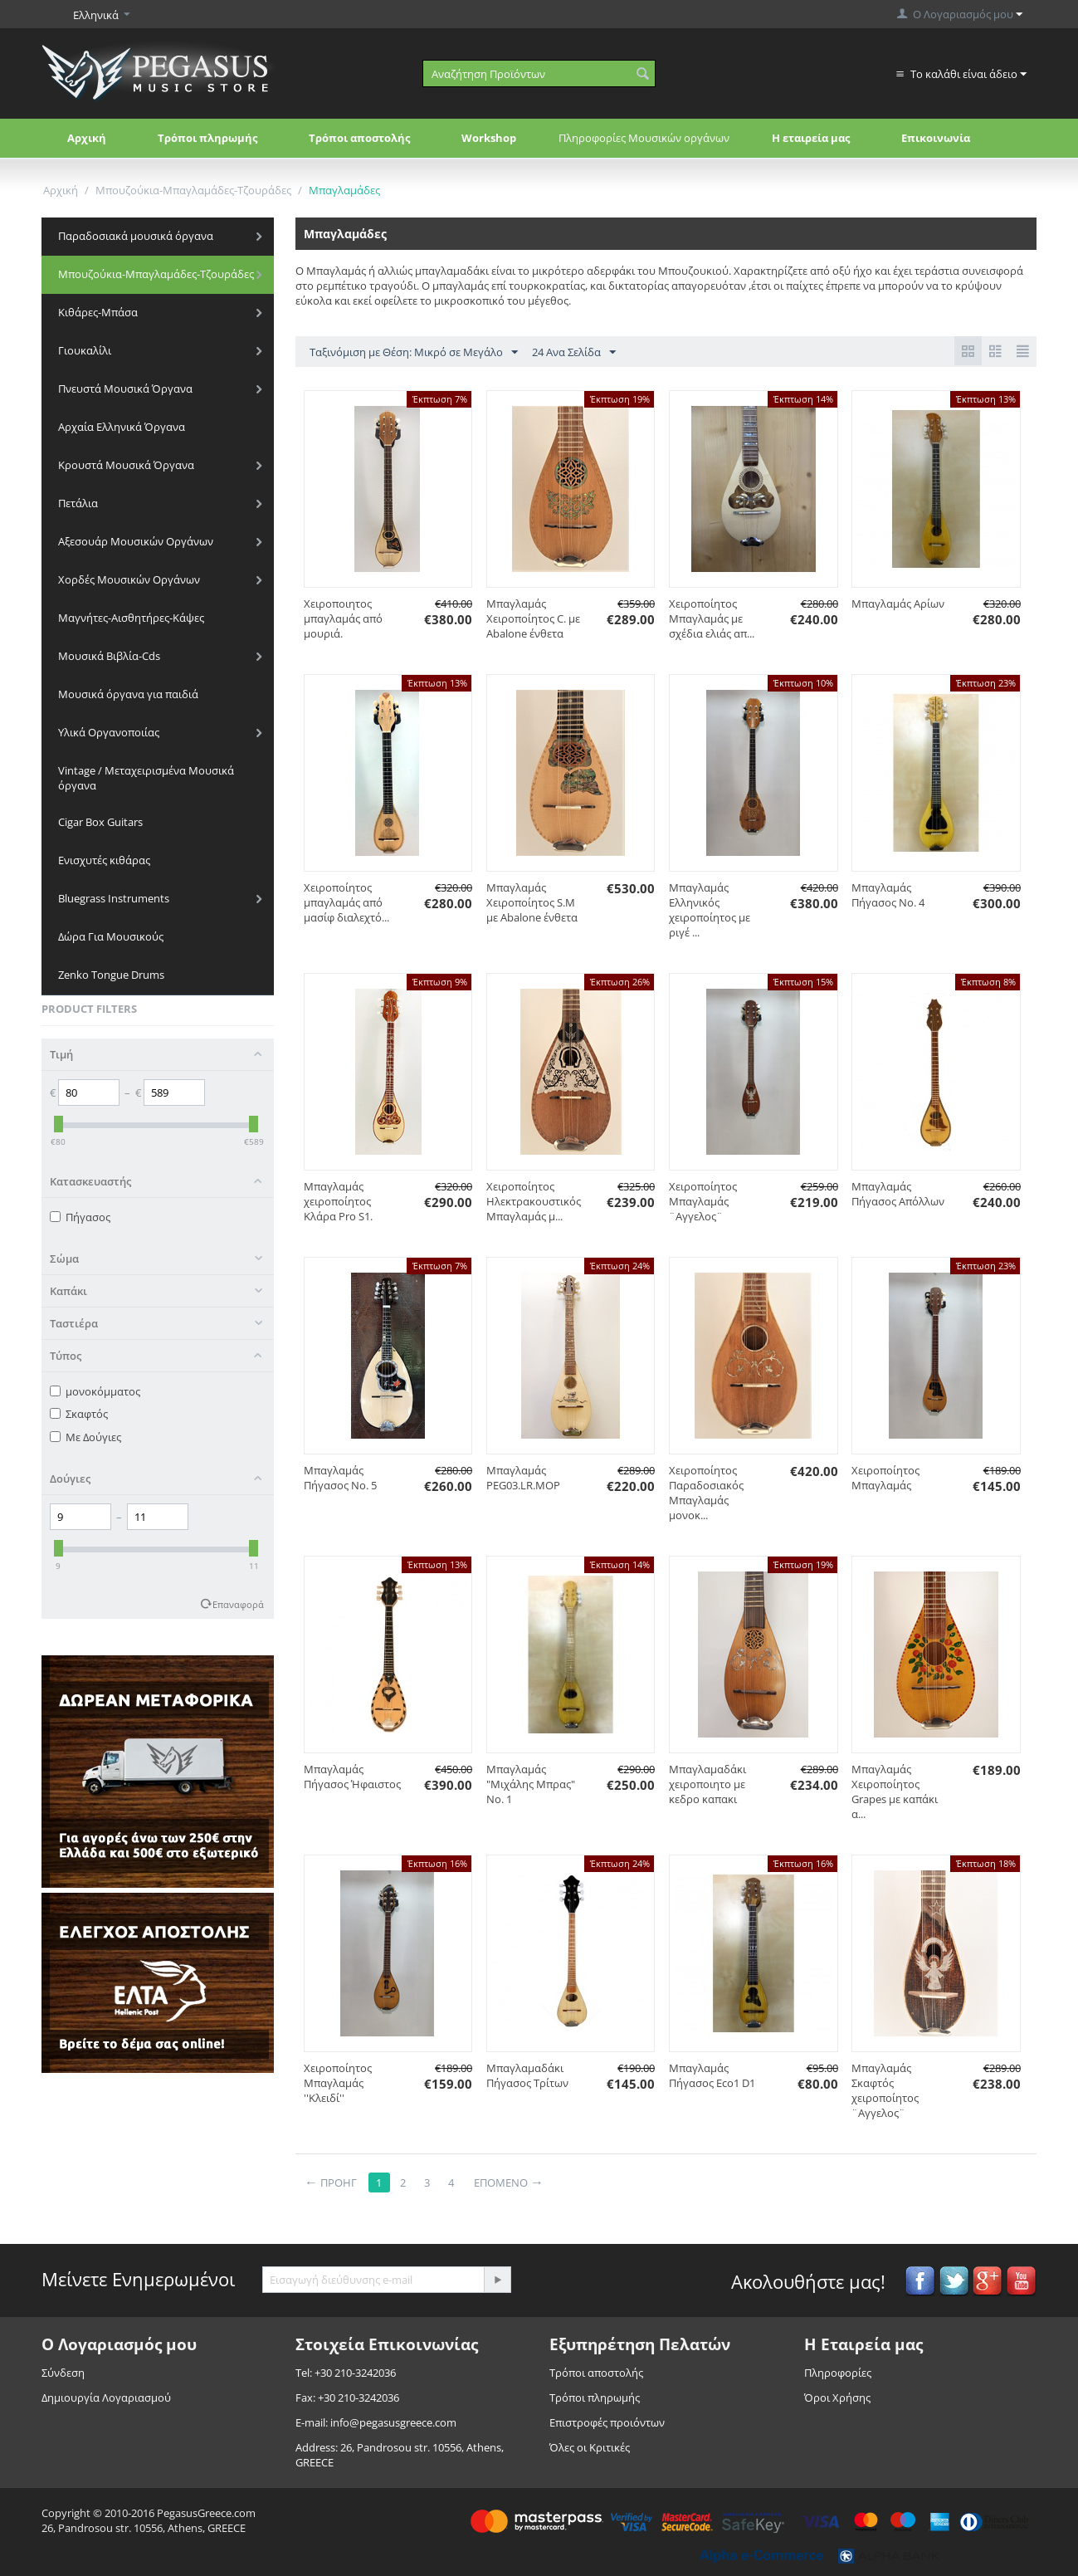 This screenshot has width=1078, height=2576. I want to click on Μουσικά Βιβλία-Cds, so click(109, 655).